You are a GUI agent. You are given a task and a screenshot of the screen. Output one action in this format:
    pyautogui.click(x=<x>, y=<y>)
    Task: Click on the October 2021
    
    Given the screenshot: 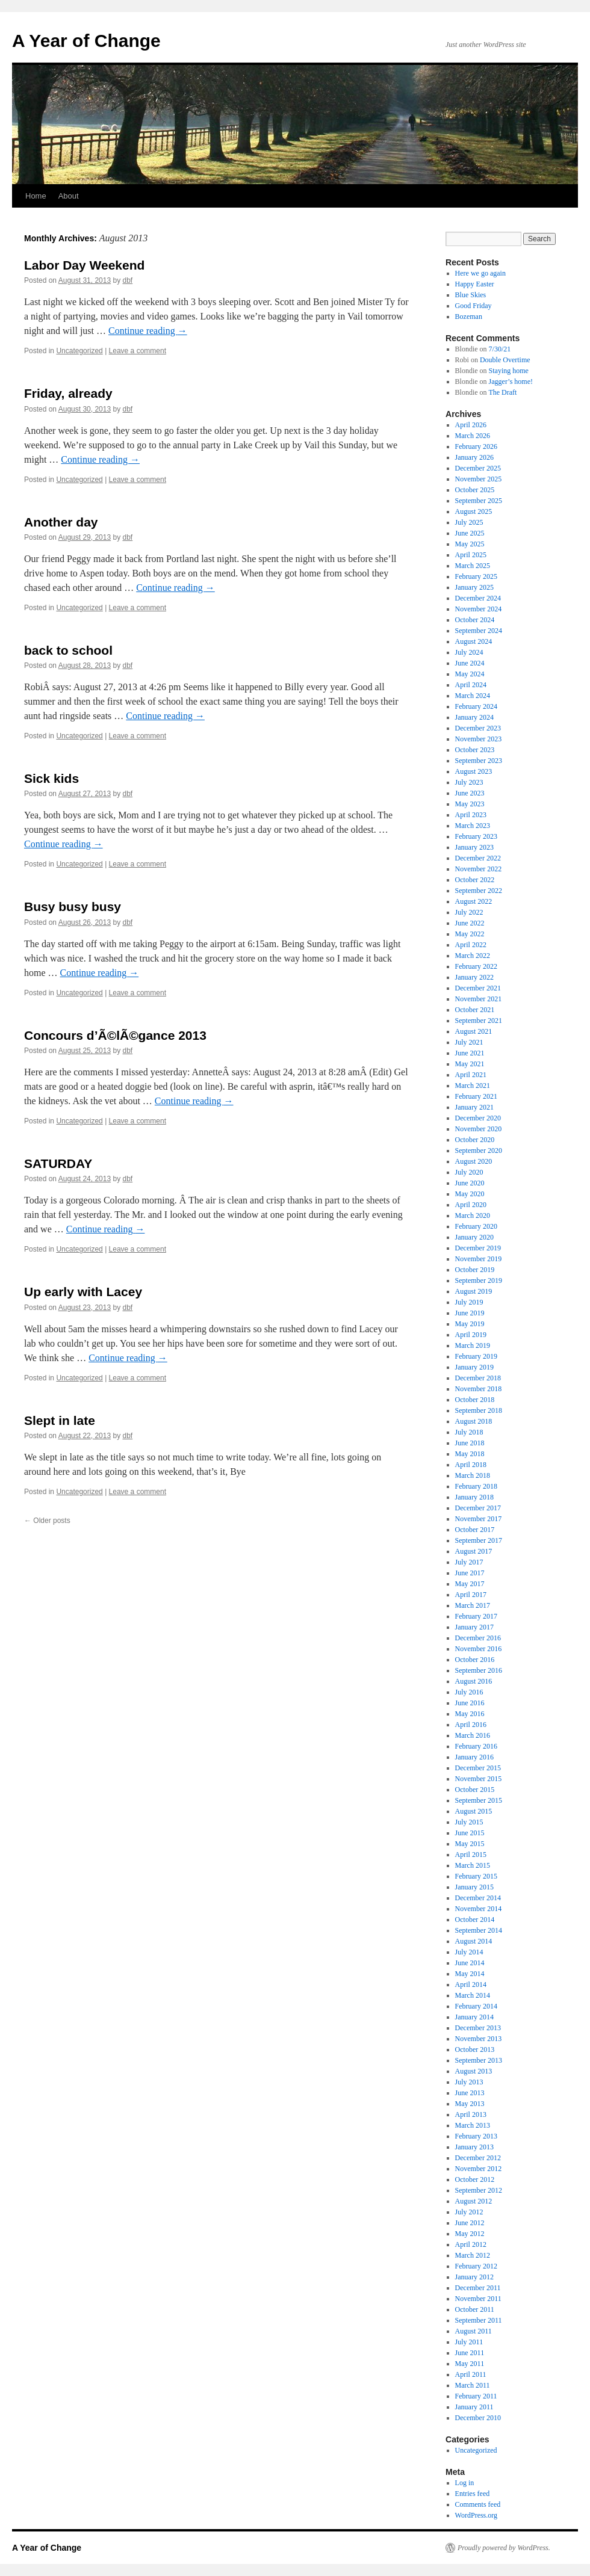 What is the action you would take?
    pyautogui.click(x=475, y=1009)
    